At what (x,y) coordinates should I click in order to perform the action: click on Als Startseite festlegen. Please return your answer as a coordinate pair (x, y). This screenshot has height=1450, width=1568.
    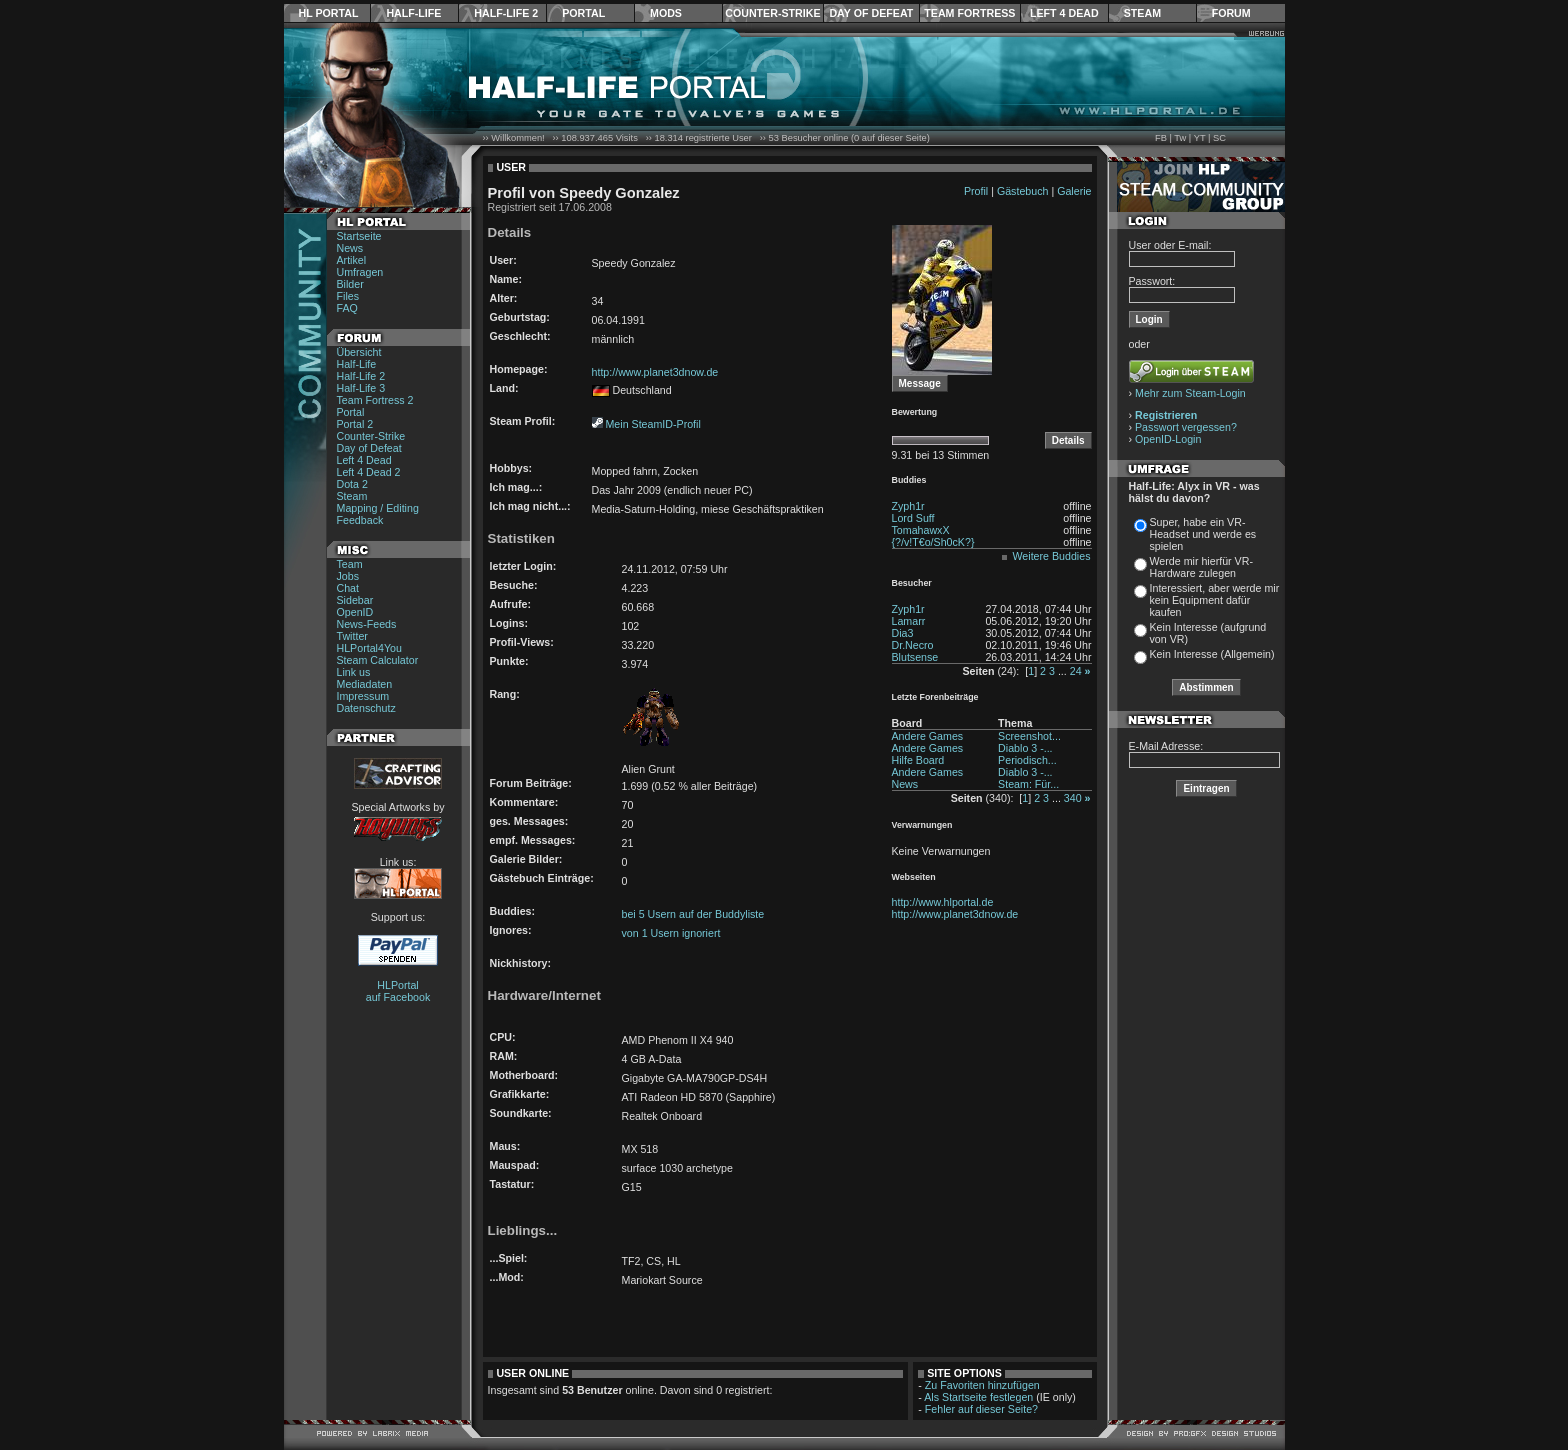
    Looking at the image, I should click on (978, 1397).